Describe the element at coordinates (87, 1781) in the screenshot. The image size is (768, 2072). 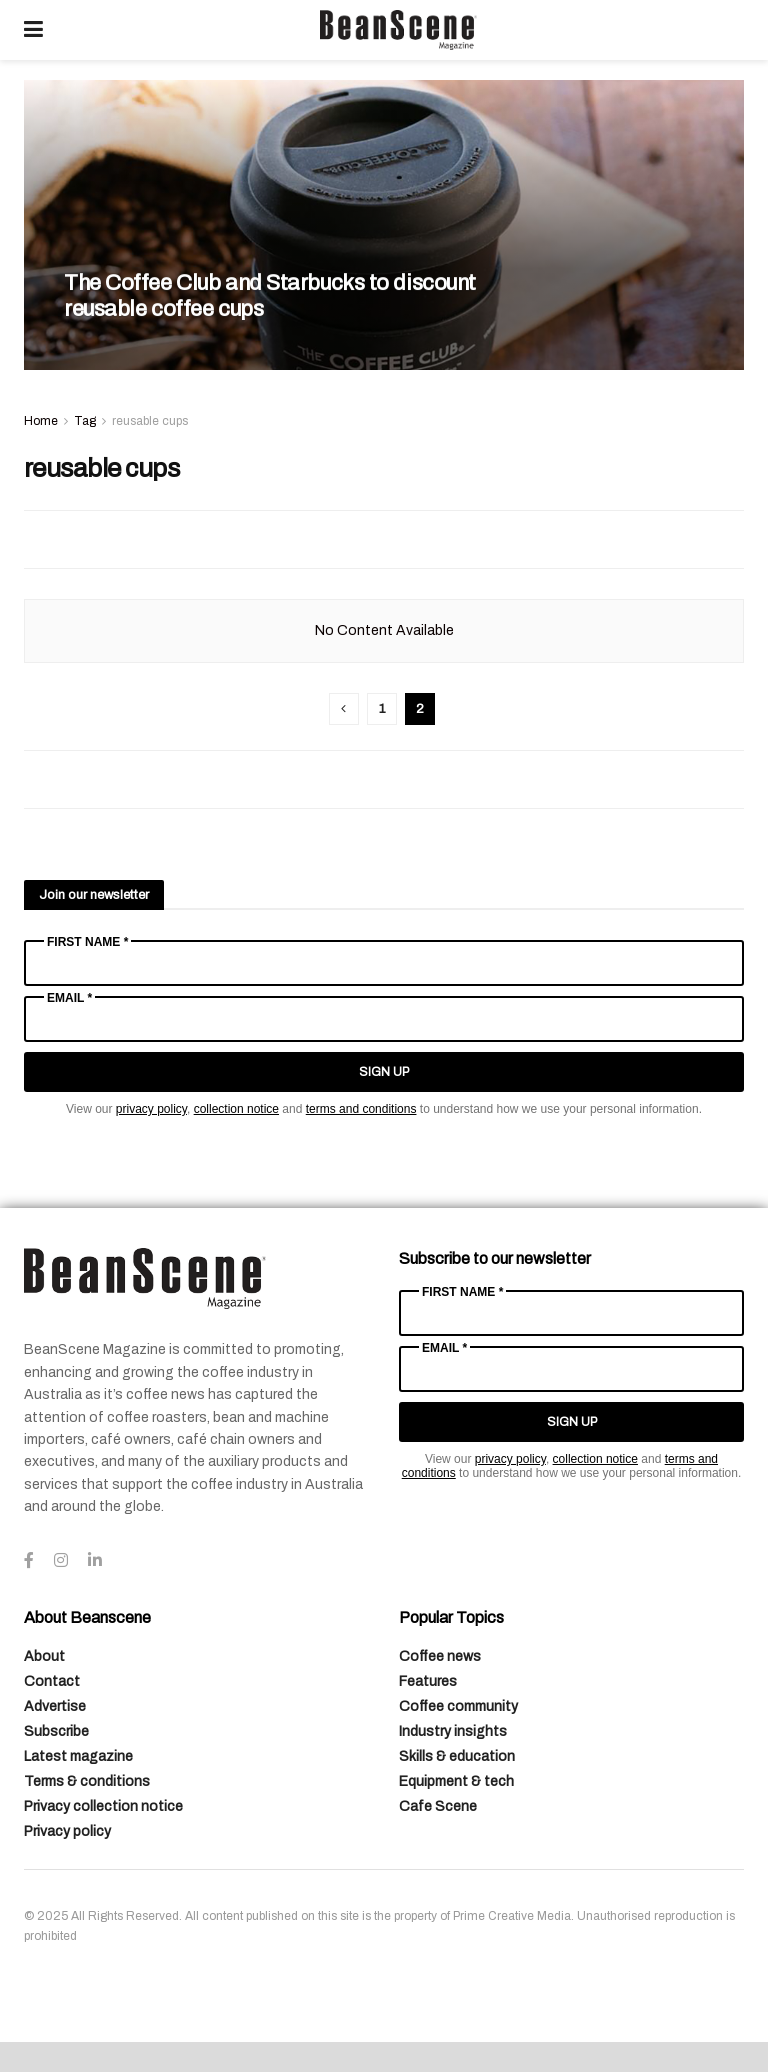
I see `Terms & conditions` at that location.